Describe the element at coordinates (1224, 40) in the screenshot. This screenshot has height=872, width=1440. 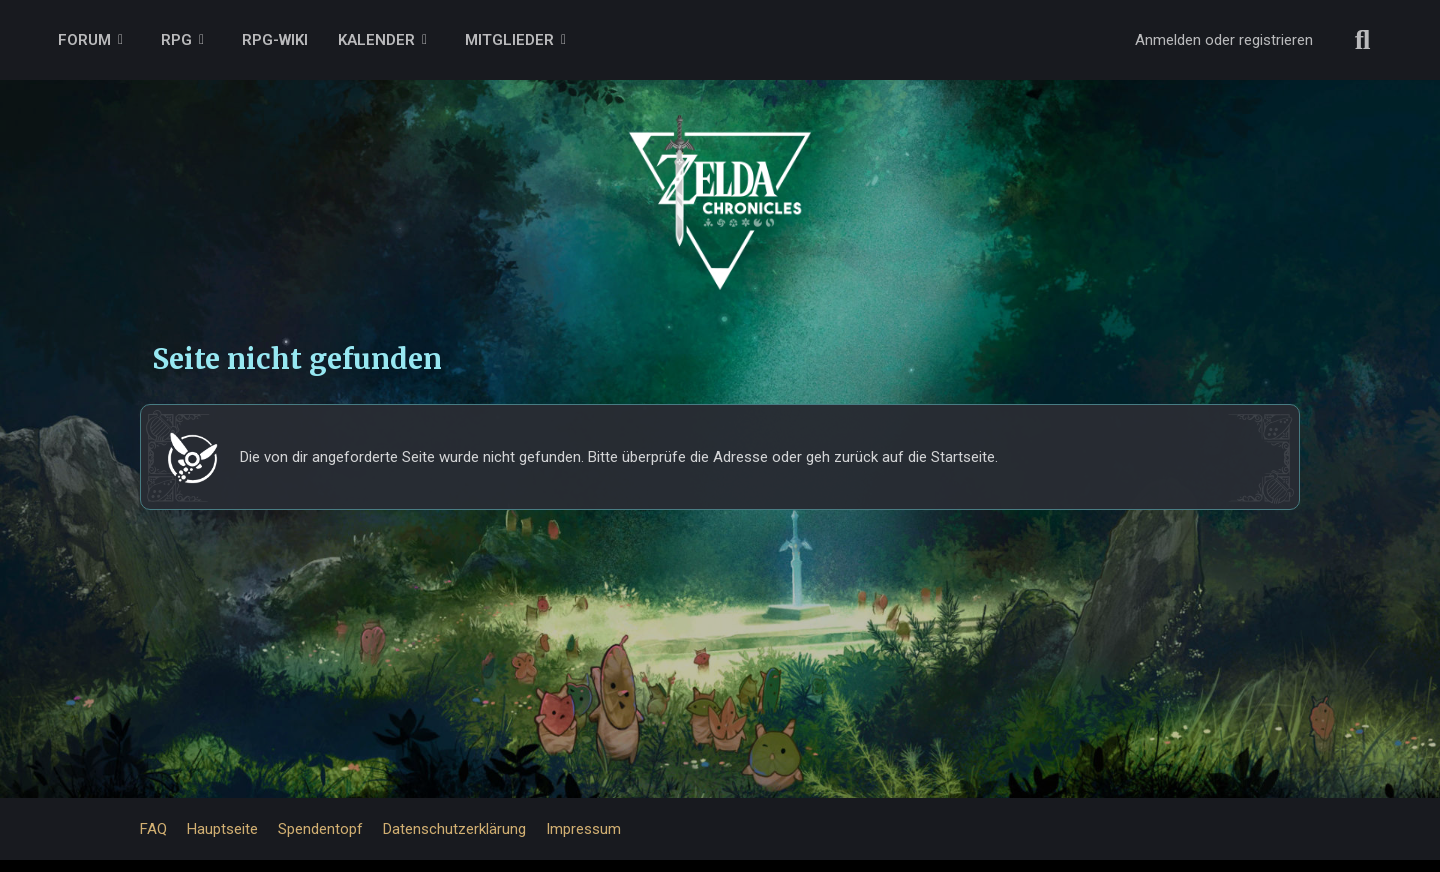
I see `Anmelden oder registrieren` at that location.